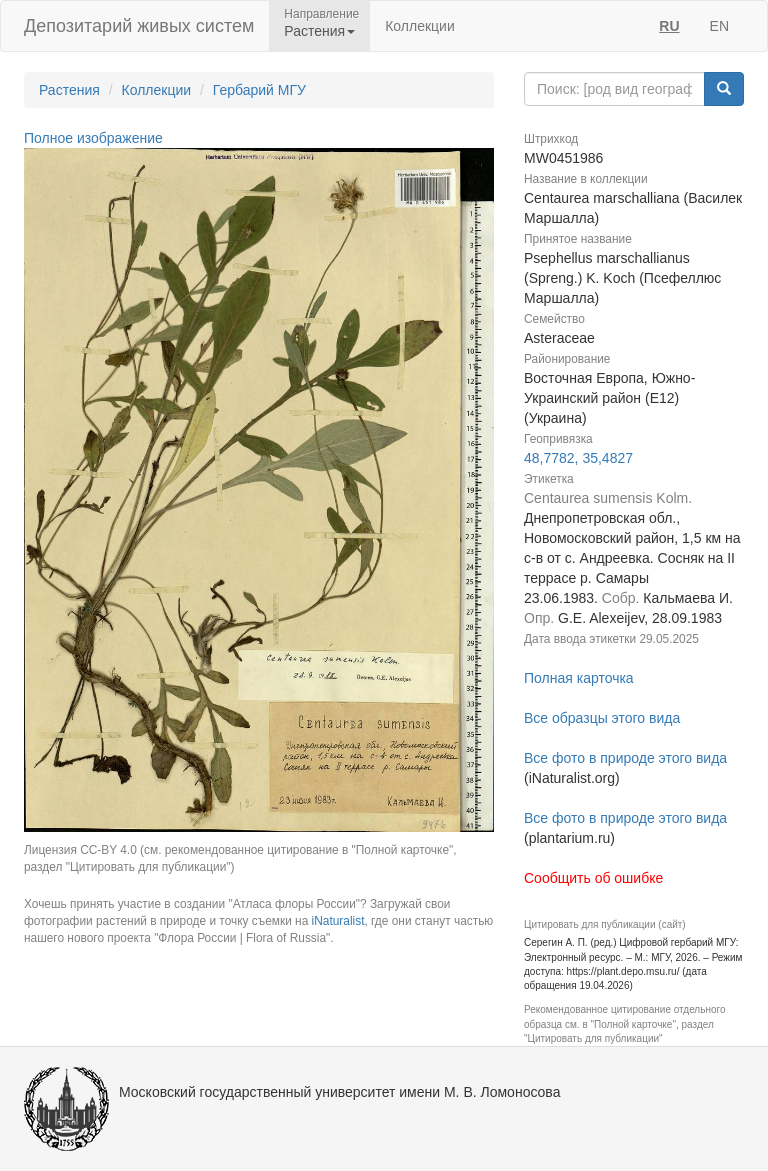 Image resolution: width=768 pixels, height=1171 pixels. What do you see at coordinates (259, 90) in the screenshot?
I see `Гербарий МГУ` at bounding box center [259, 90].